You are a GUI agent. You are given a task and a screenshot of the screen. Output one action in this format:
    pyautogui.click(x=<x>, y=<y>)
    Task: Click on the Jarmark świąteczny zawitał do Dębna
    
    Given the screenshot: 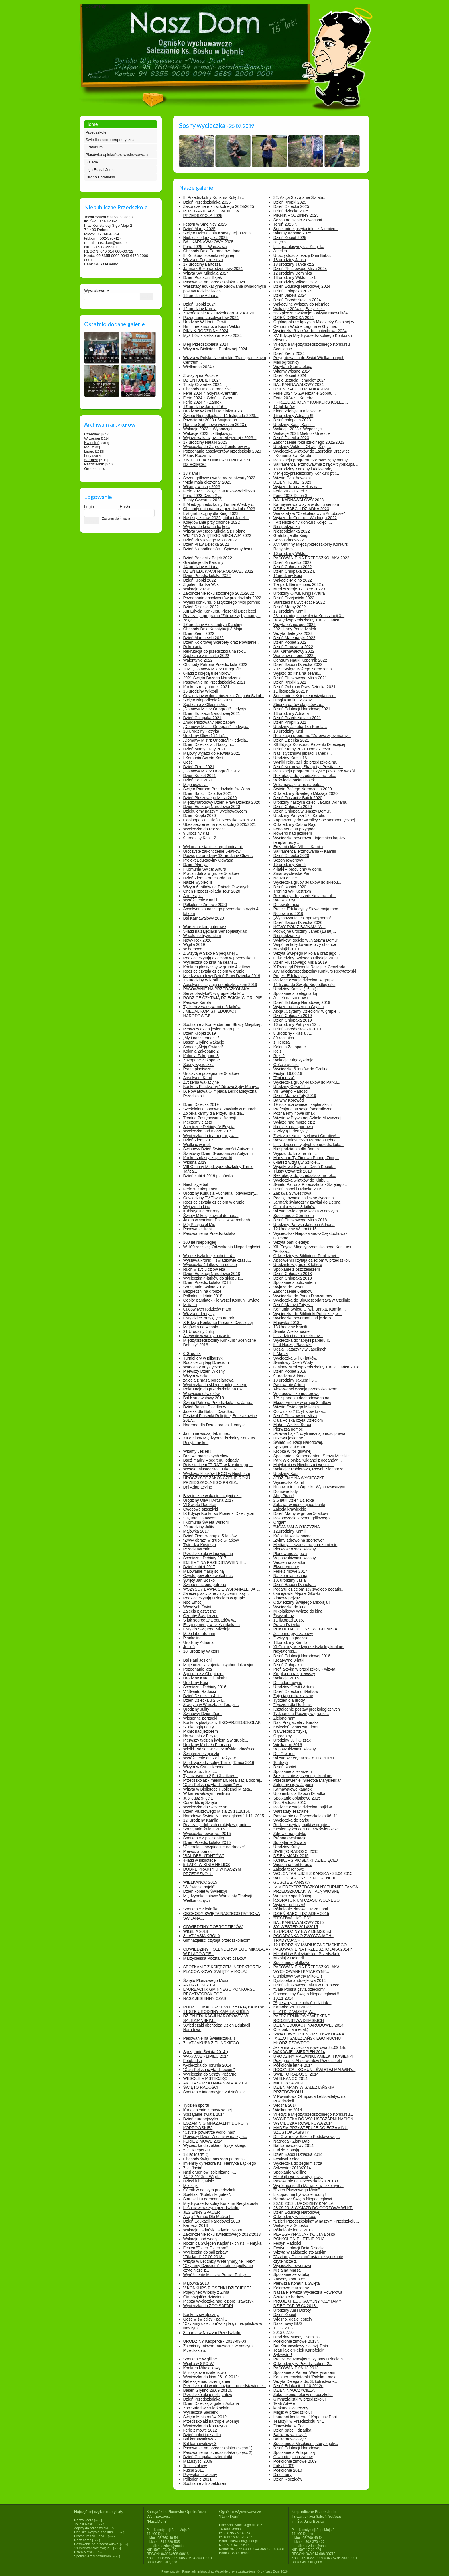 What is the action you would take?
    pyautogui.click(x=306, y=1202)
    